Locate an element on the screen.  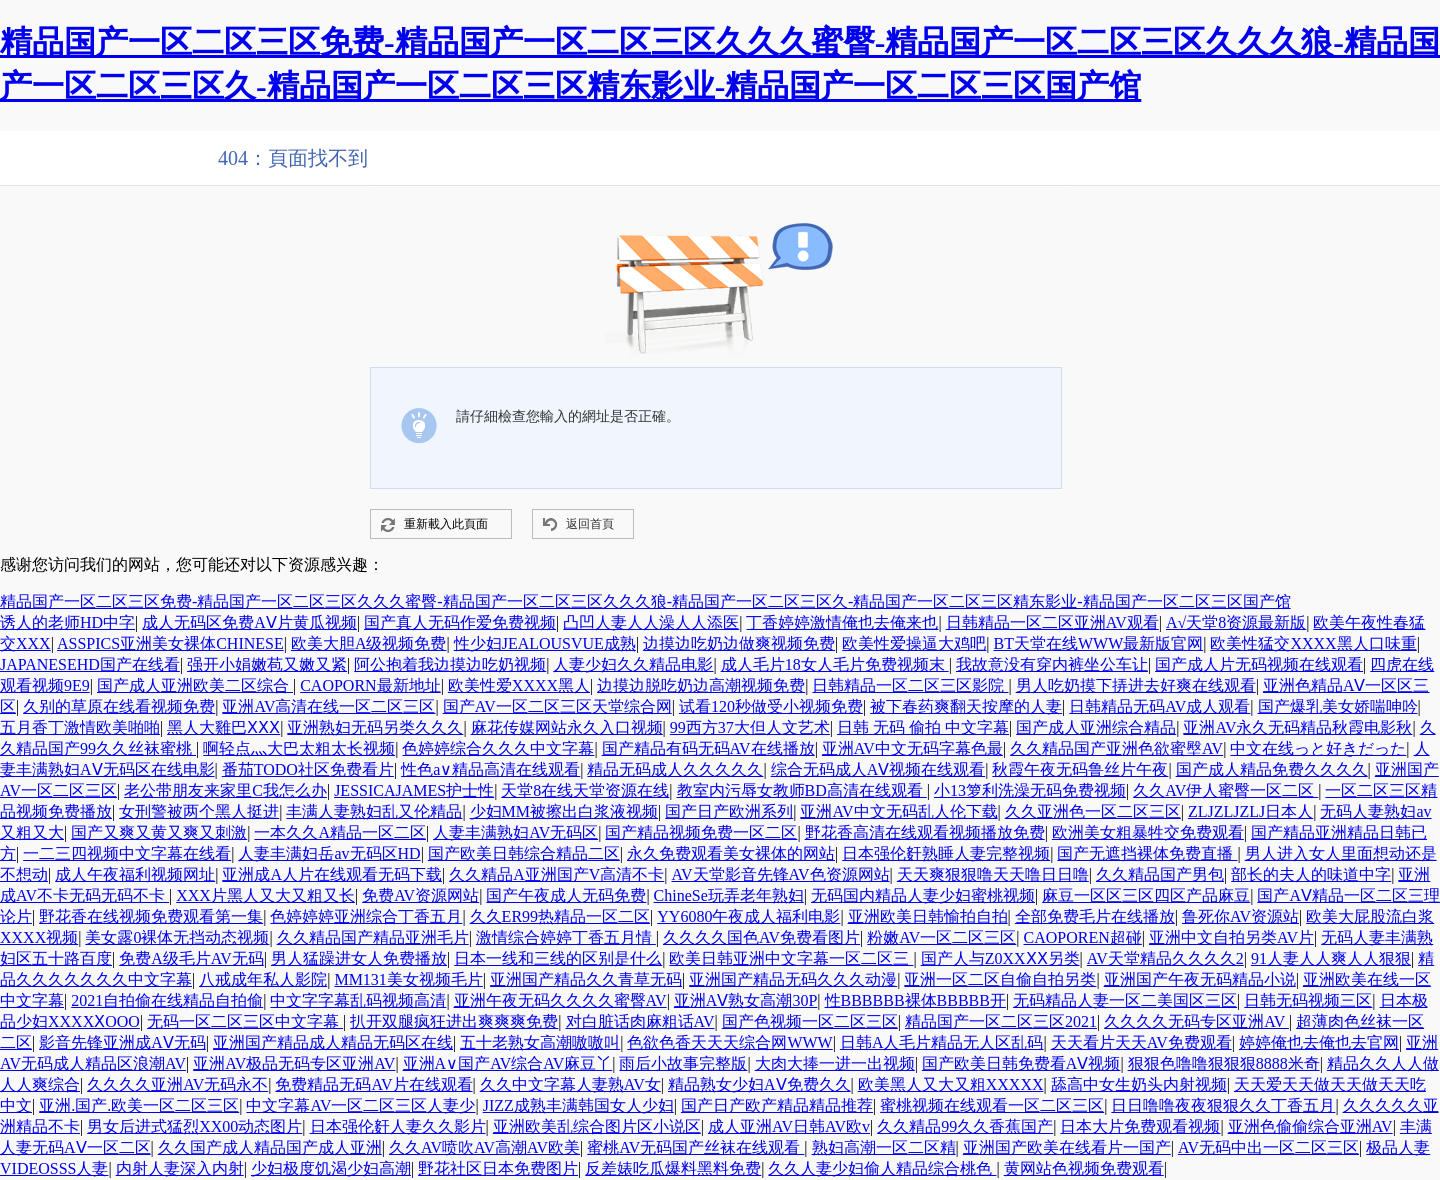
国产日产欧产精品精品推荐 is located at coordinates (777, 1105).